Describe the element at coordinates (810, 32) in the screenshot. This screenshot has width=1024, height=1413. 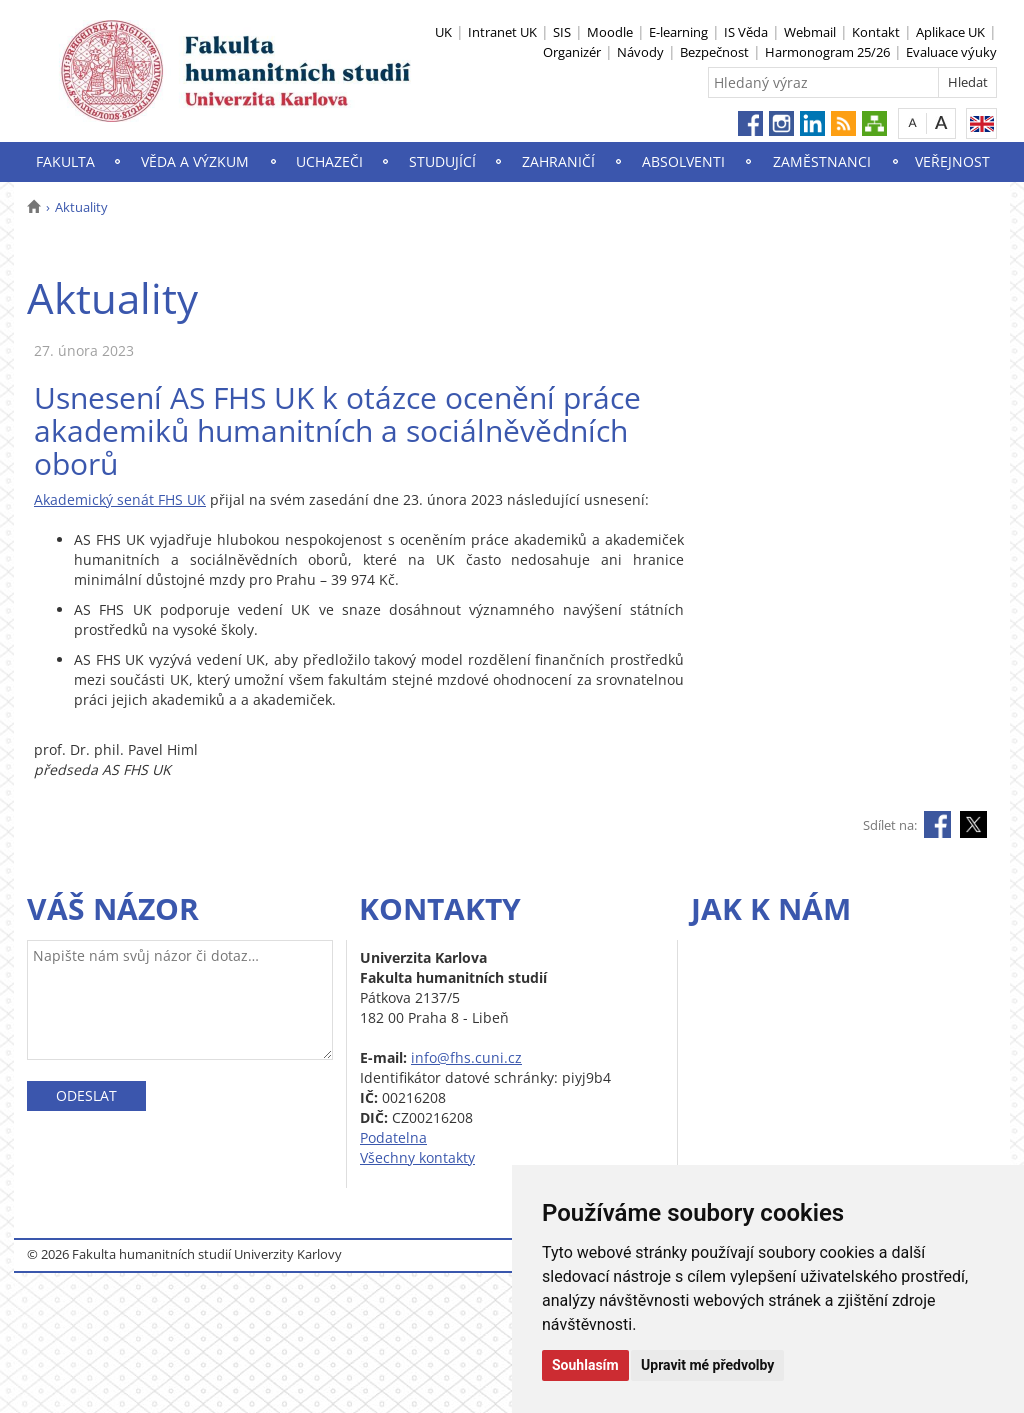
I see `Webmail` at that location.